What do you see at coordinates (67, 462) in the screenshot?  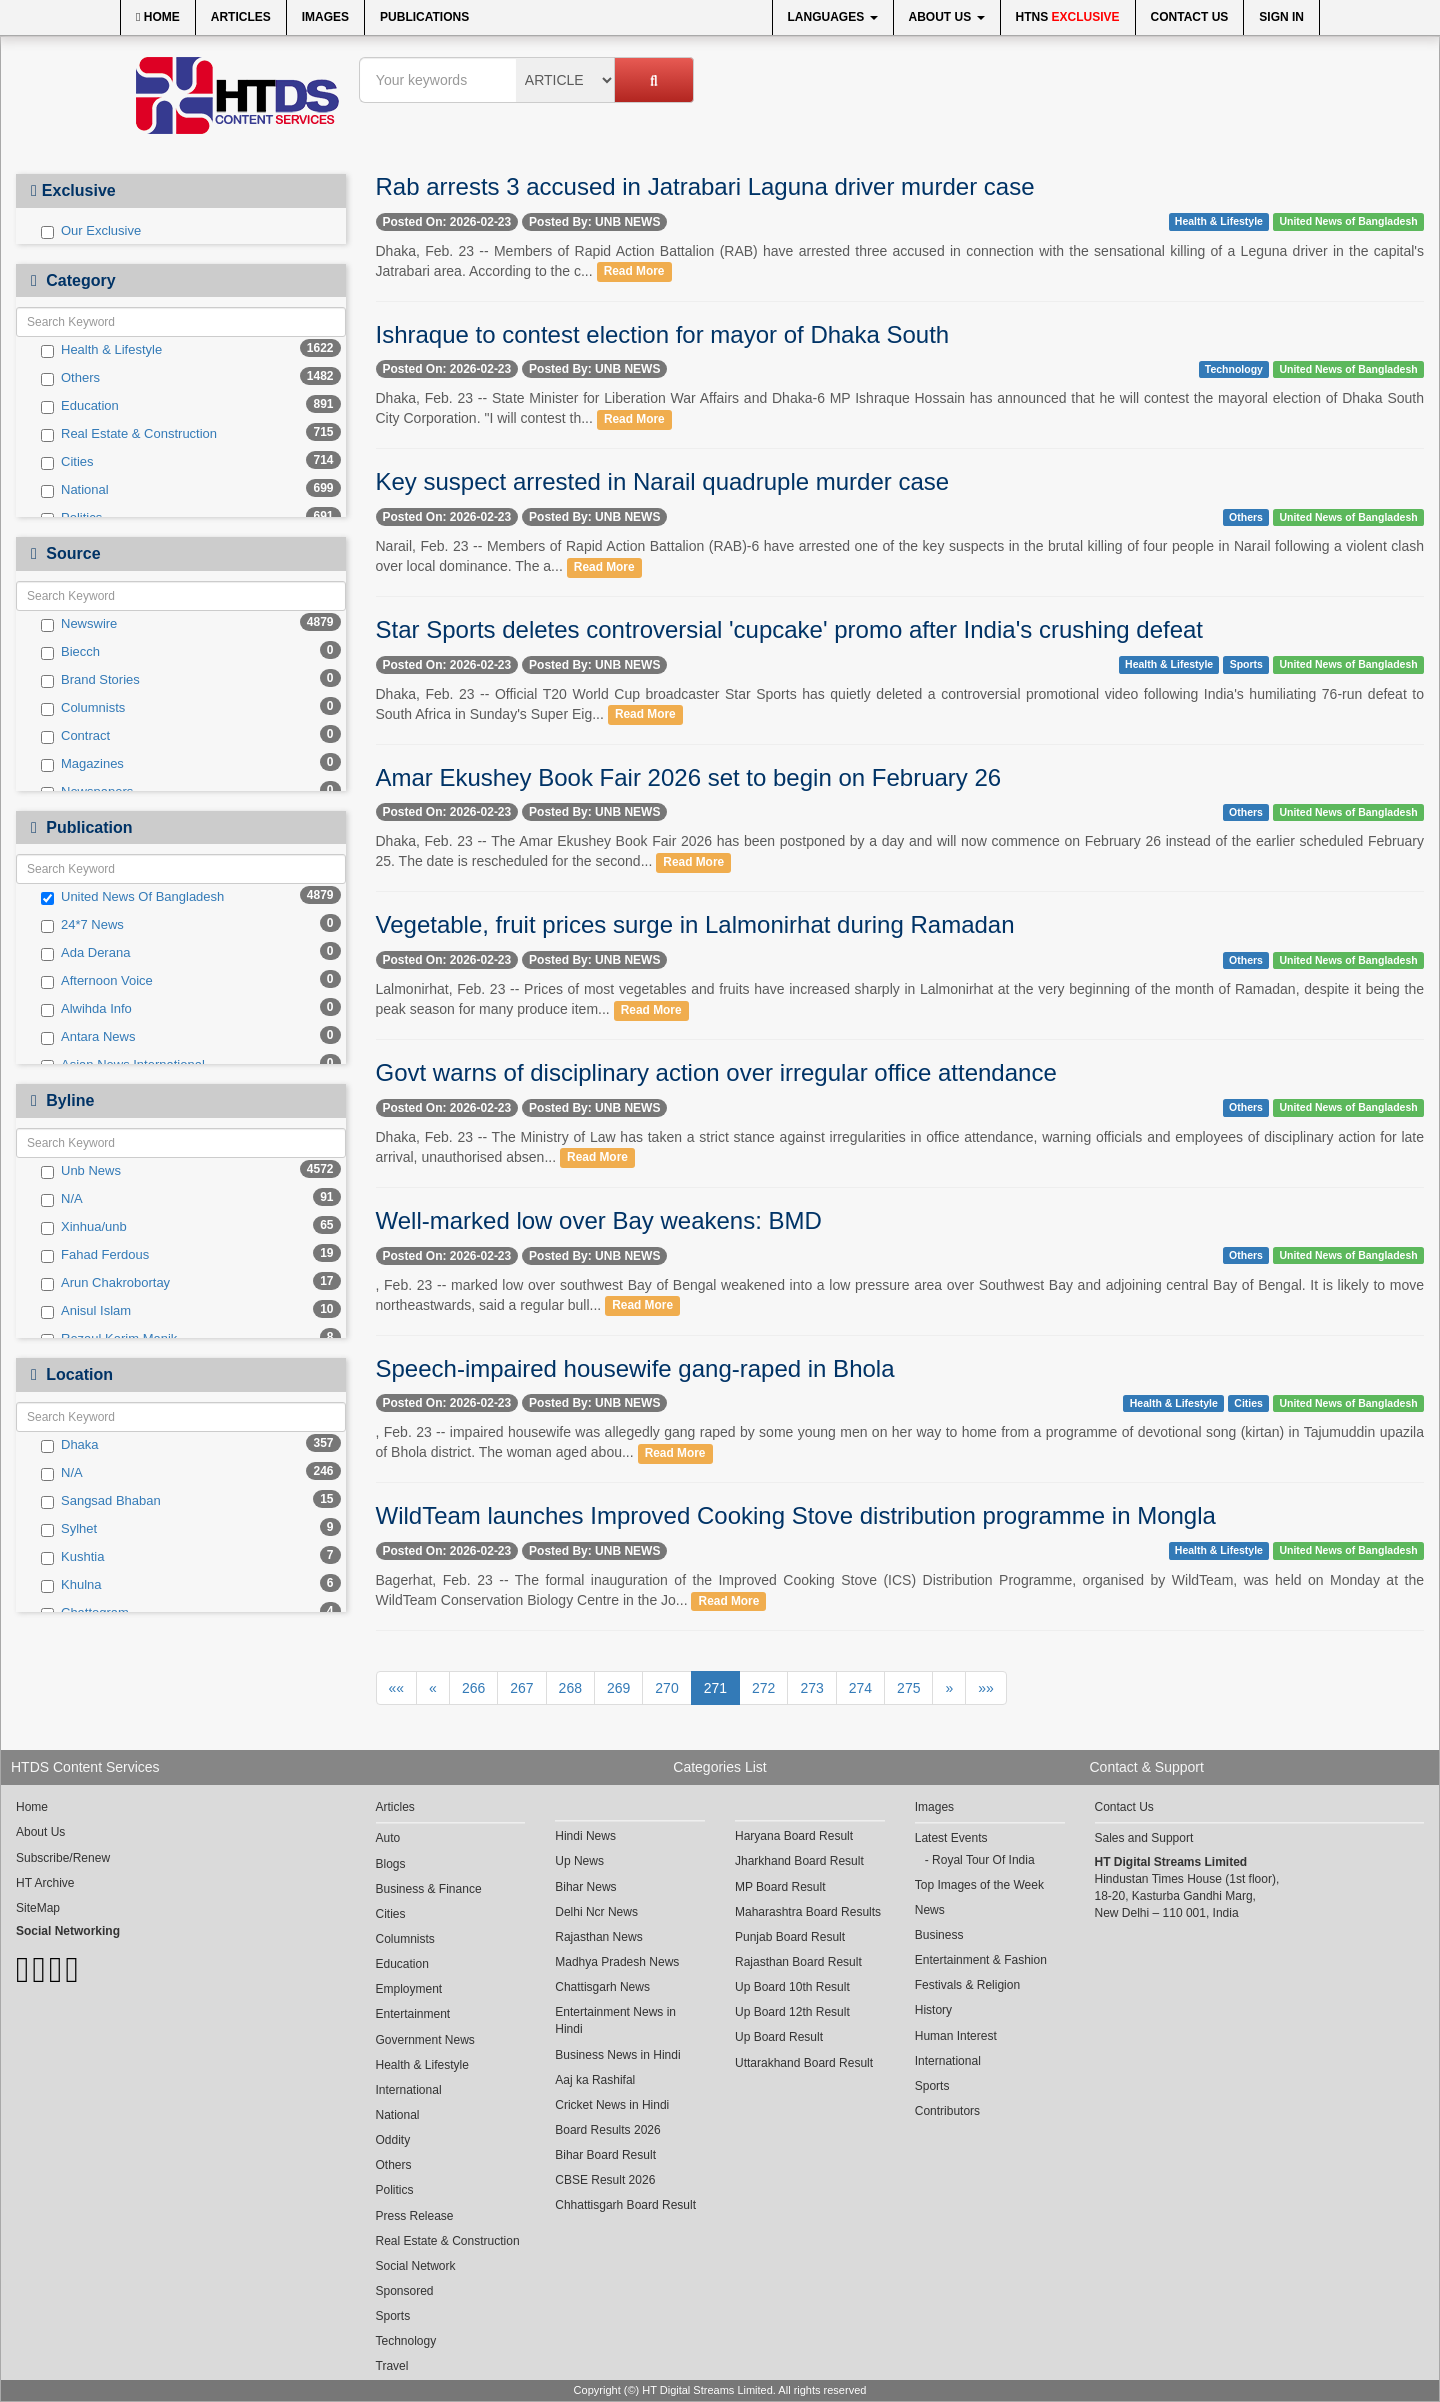 I see `Cities` at bounding box center [67, 462].